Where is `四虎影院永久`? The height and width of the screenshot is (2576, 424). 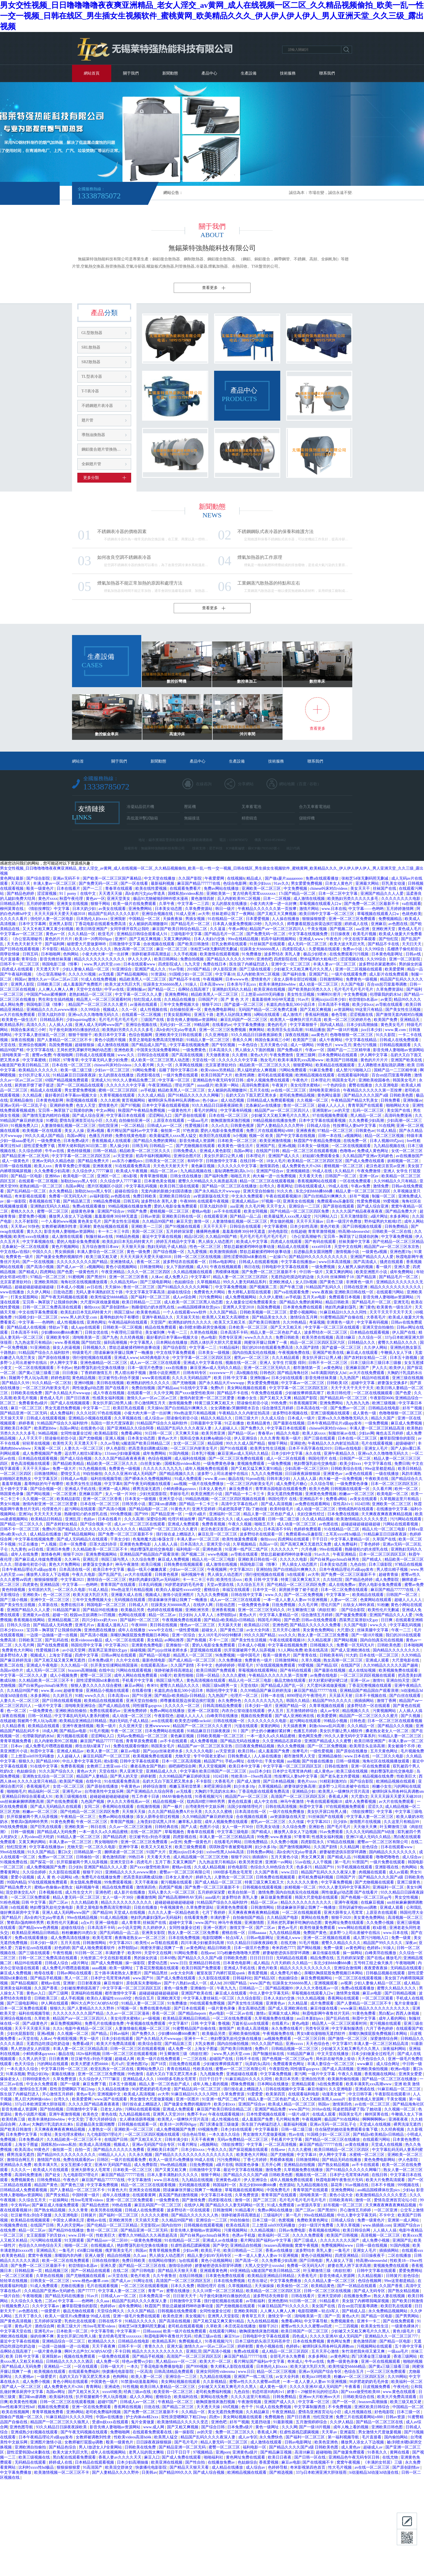 四虎影院永久 is located at coordinates (313, 1842).